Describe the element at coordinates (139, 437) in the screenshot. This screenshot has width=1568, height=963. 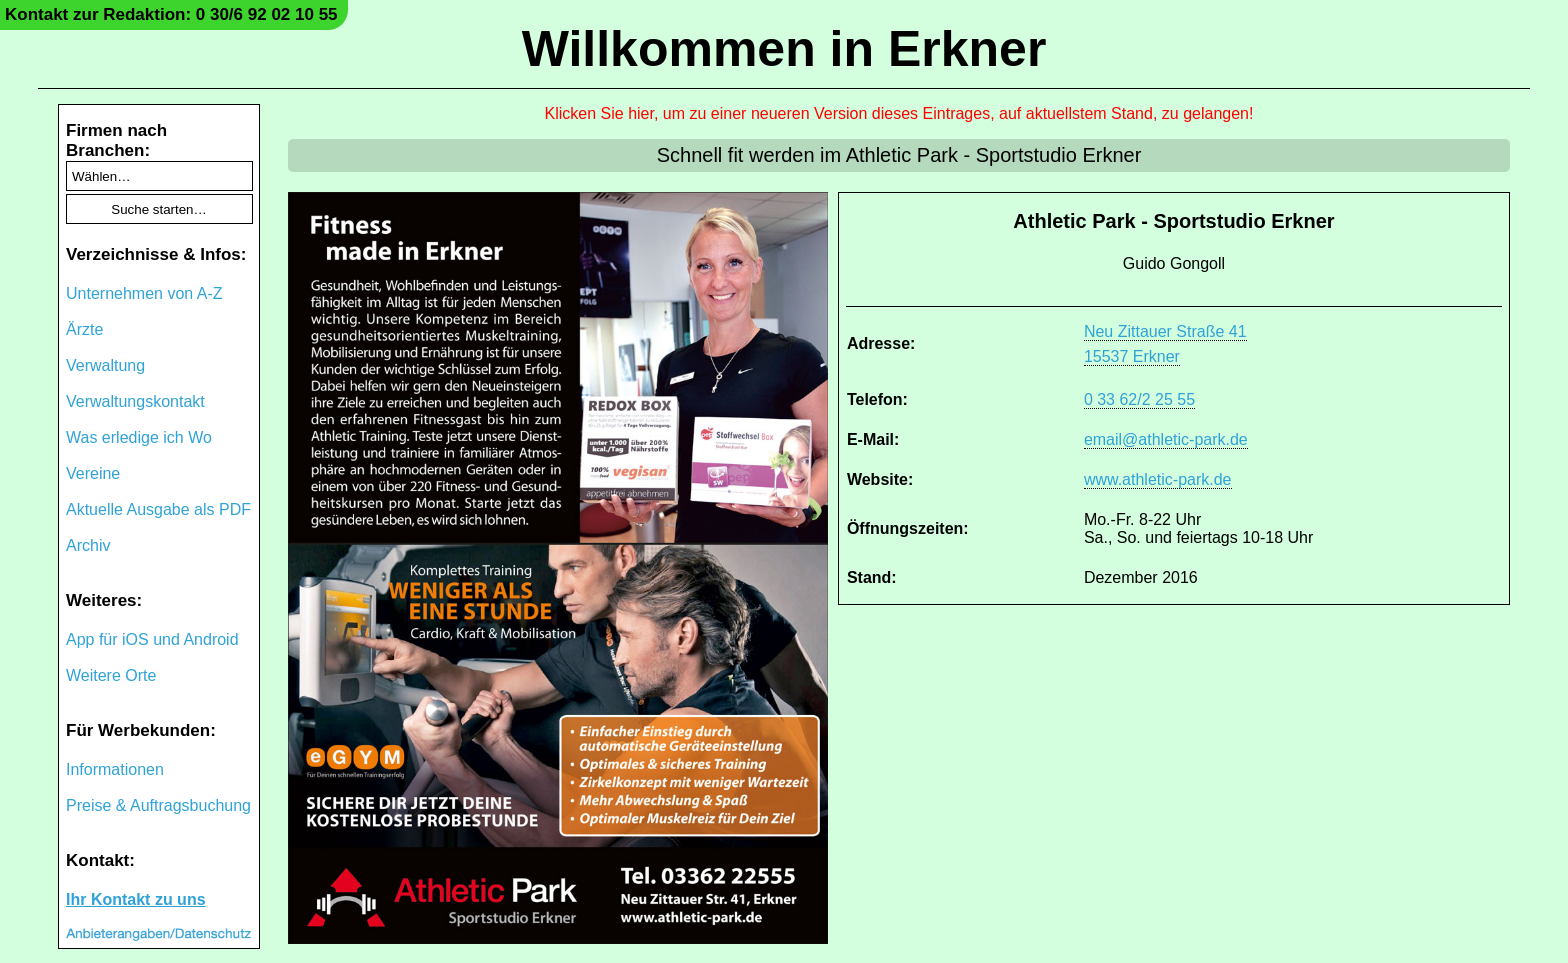
I see `Was erledige ich Wo` at that location.